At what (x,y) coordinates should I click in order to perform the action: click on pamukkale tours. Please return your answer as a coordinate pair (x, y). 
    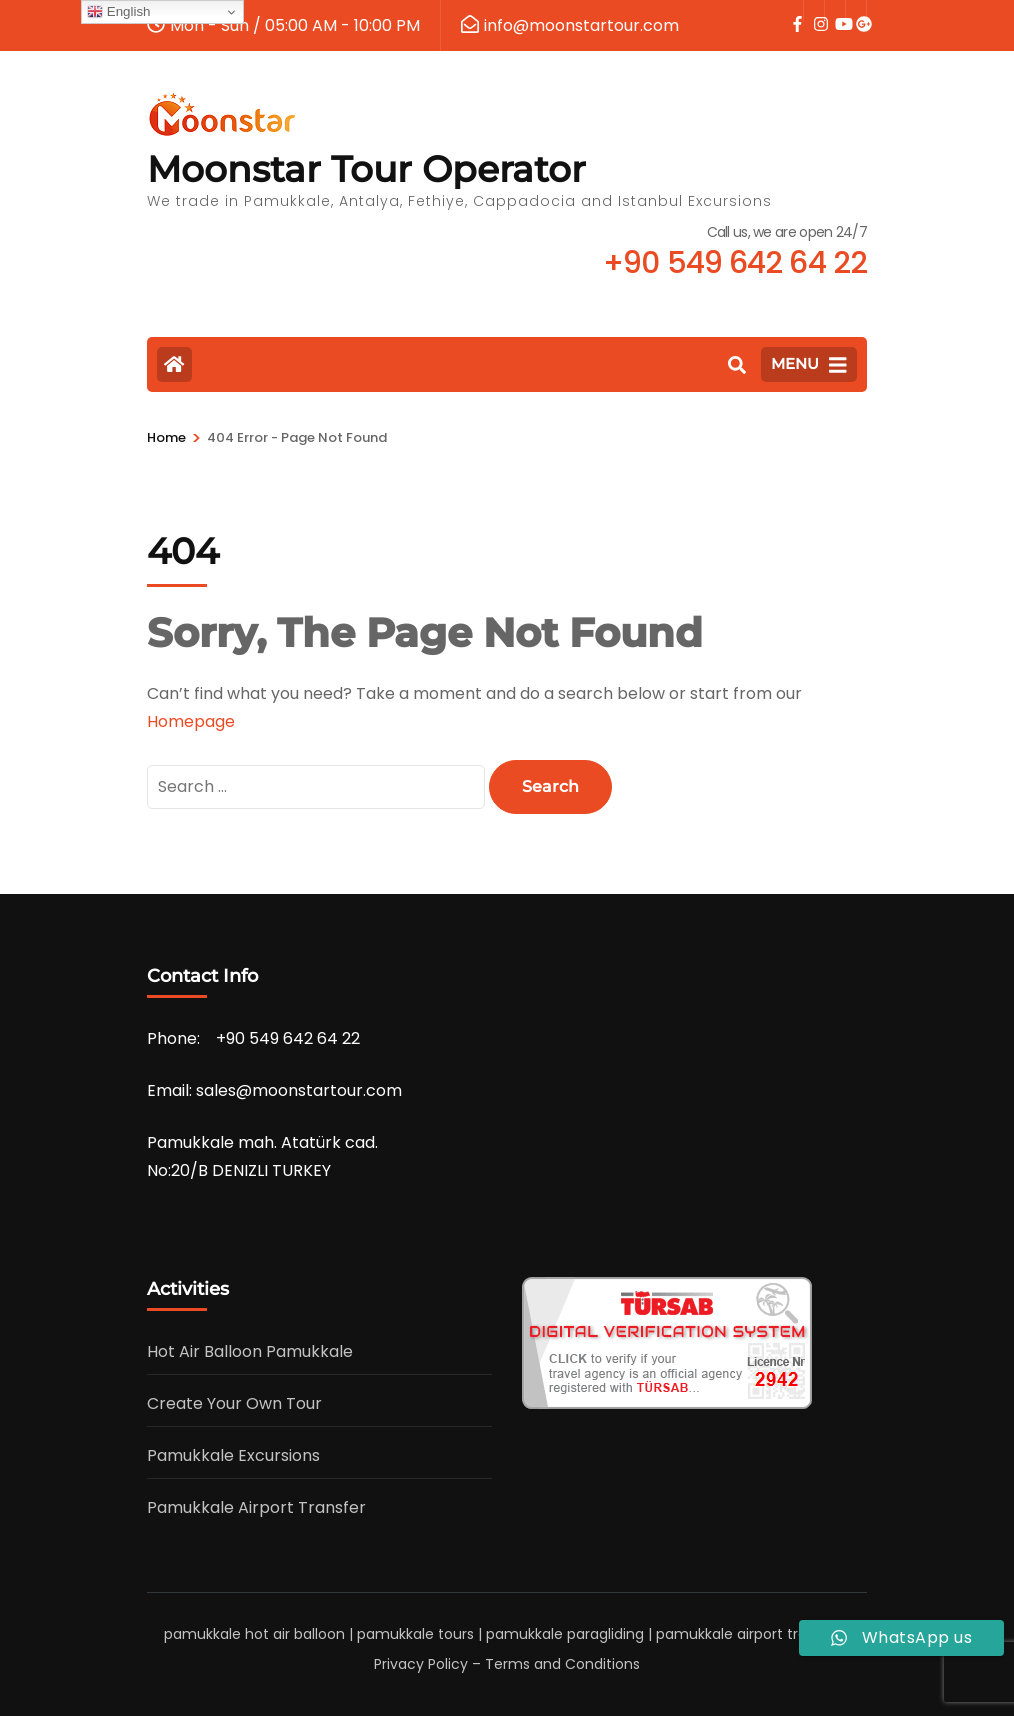
    Looking at the image, I should click on (415, 1634).